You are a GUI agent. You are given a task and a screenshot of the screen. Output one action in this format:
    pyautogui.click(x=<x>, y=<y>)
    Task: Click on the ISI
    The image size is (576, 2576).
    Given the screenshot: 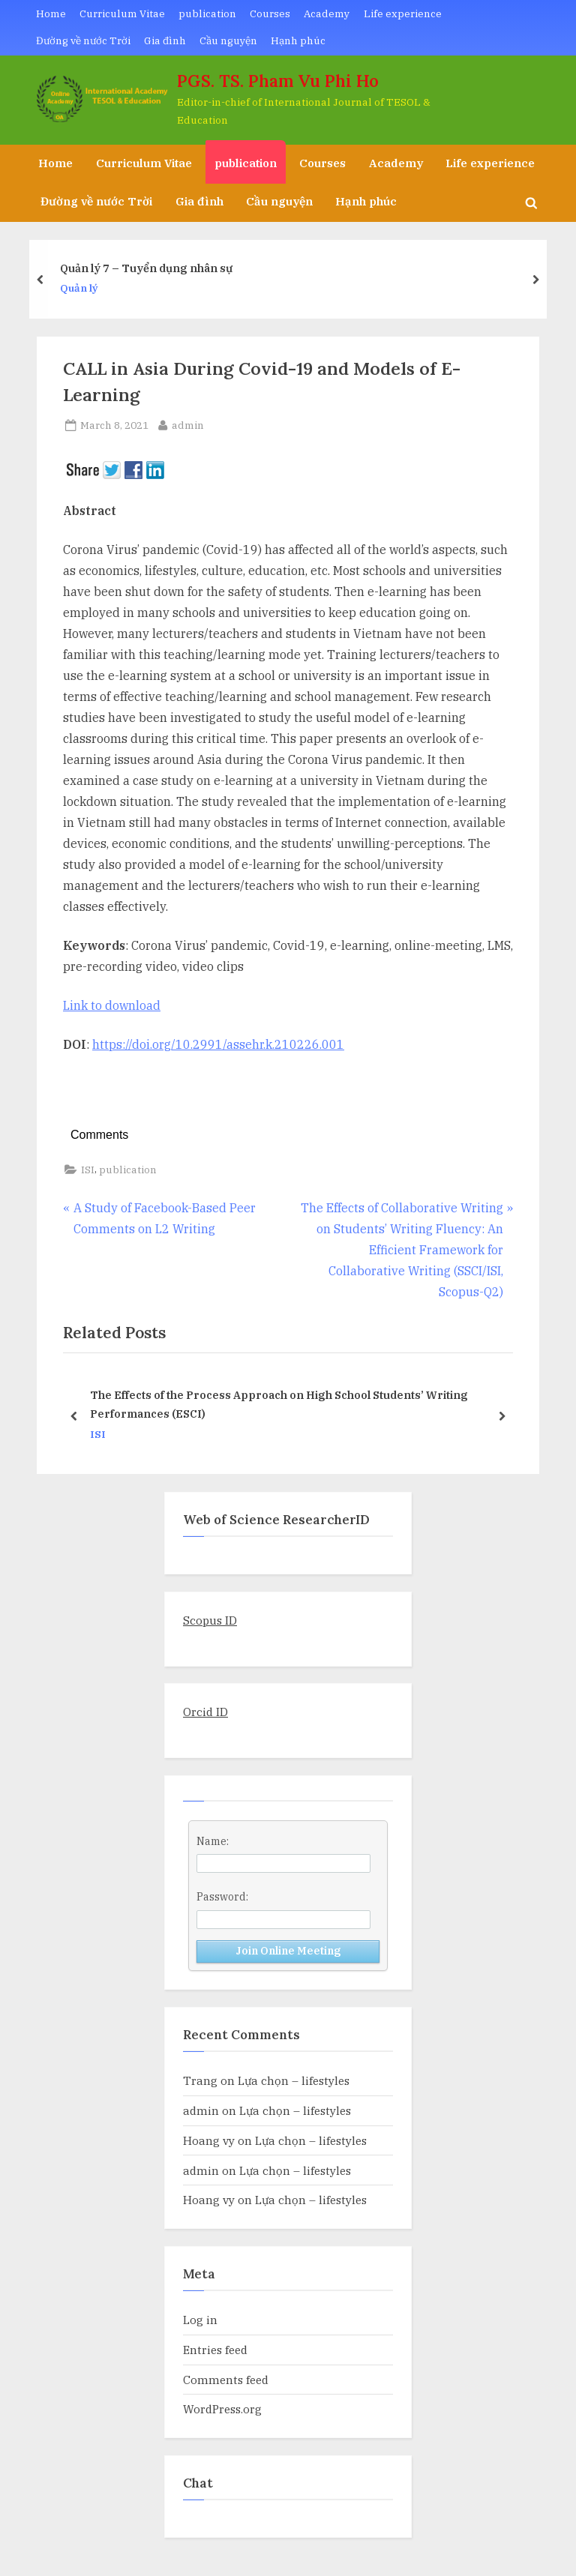 What is the action you would take?
    pyautogui.click(x=87, y=1169)
    